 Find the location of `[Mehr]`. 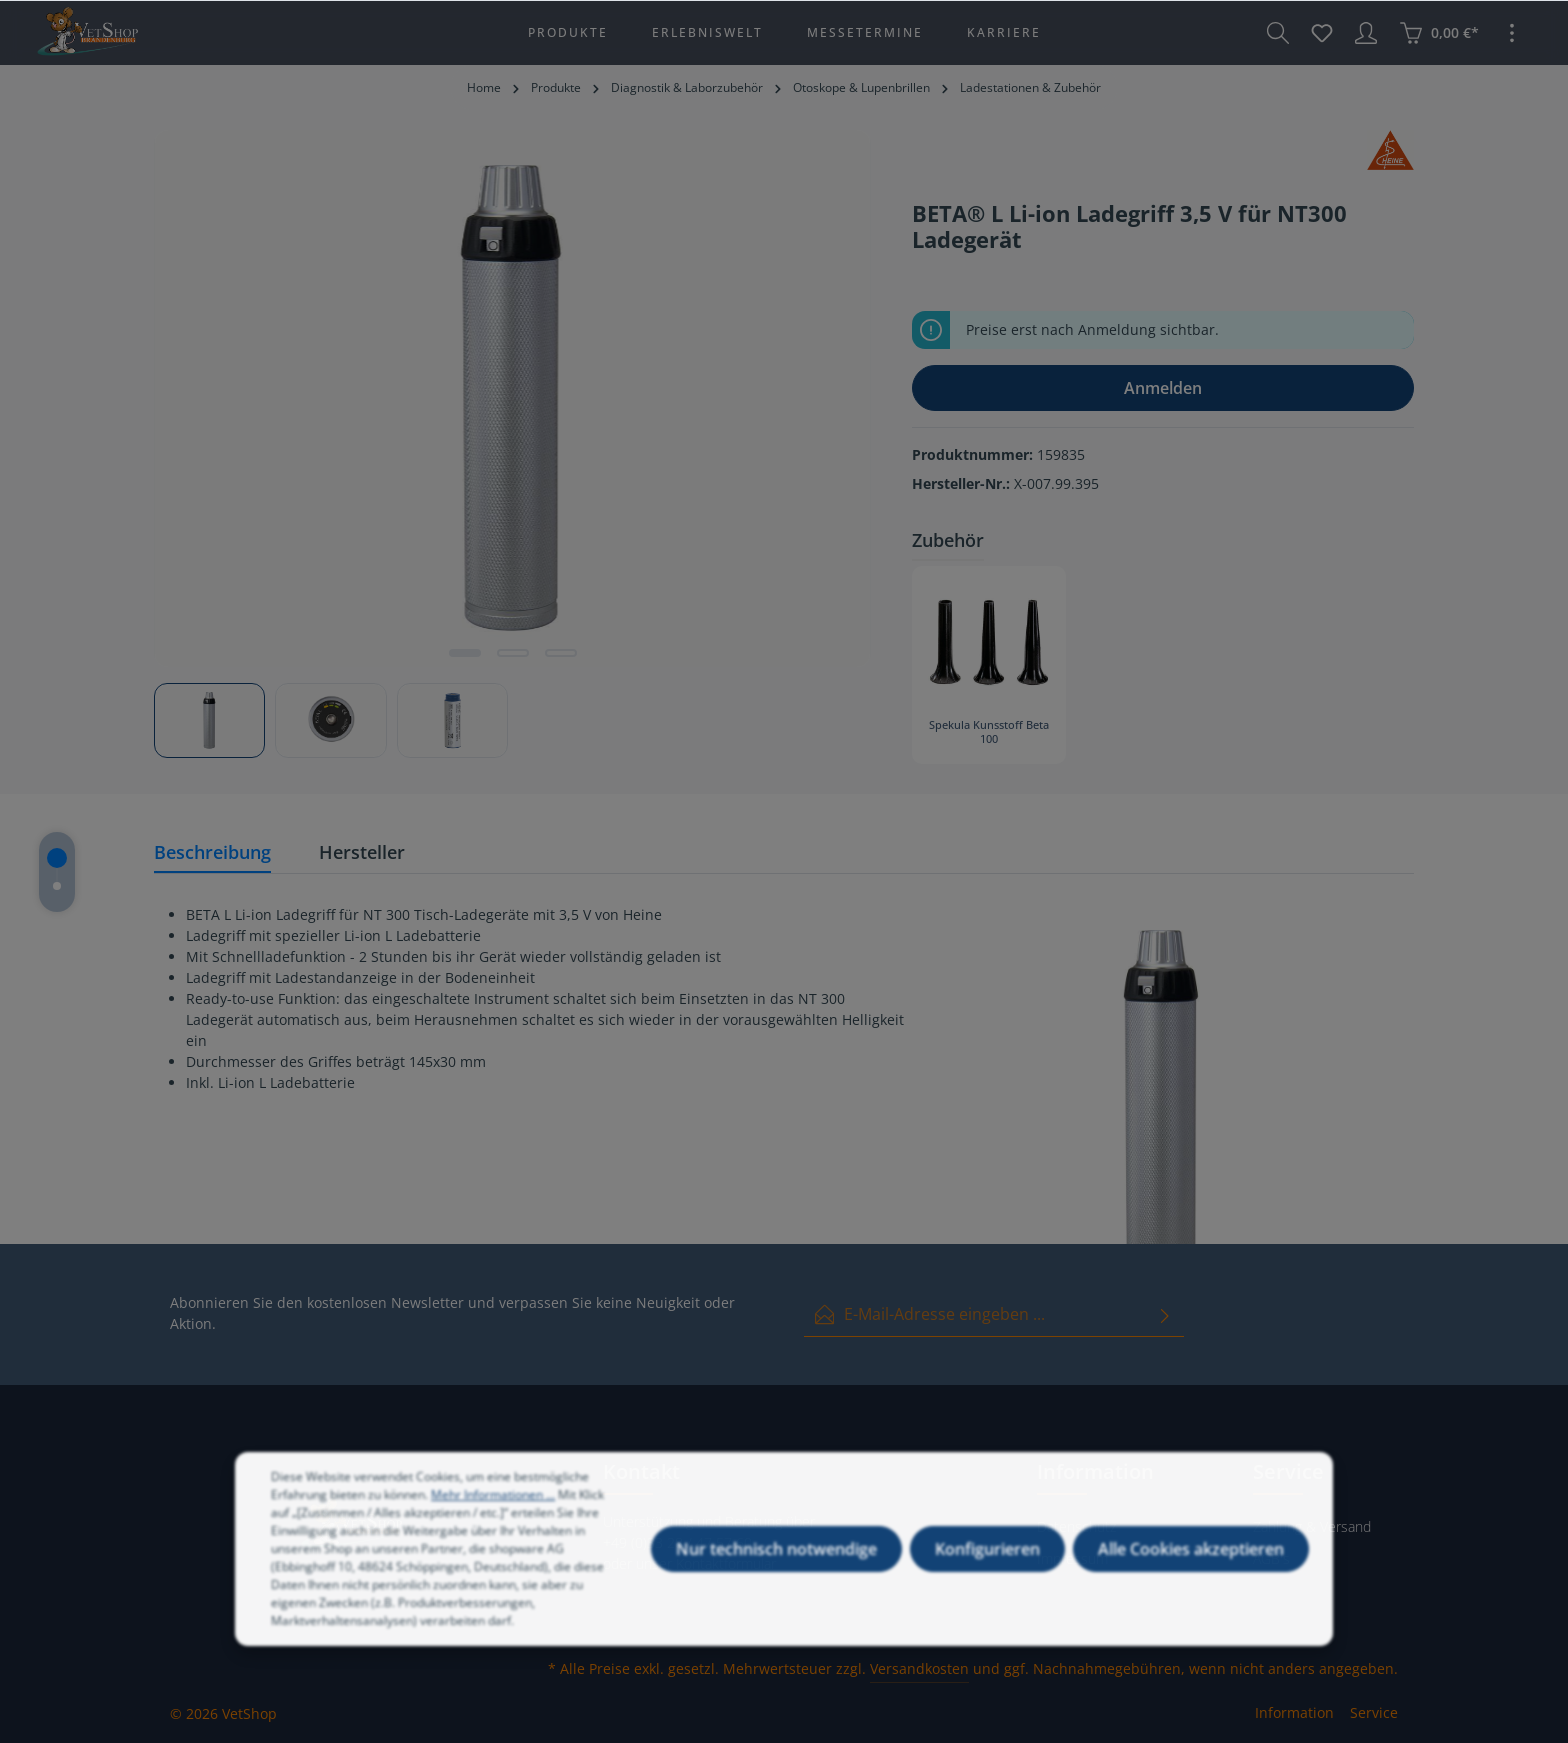

[Mehr] is located at coordinates (1512, 33).